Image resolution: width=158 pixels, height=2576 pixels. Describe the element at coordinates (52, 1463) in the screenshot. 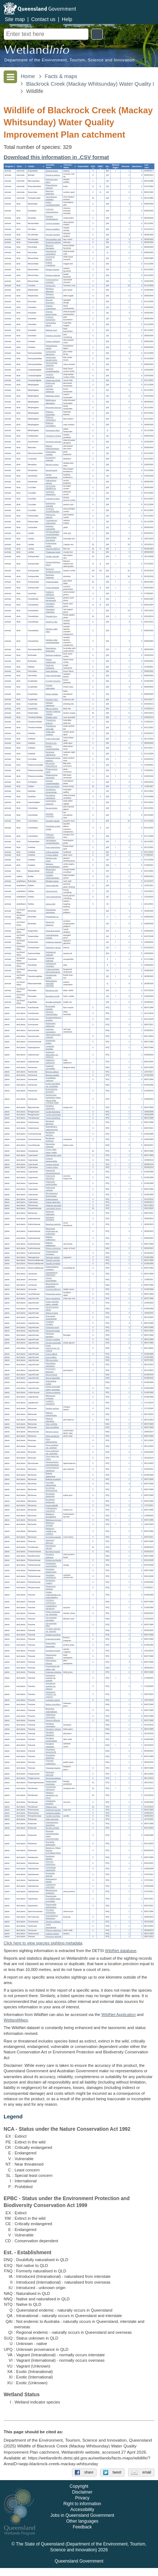

I see `Tapeinosperma pseudojambosa` at that location.